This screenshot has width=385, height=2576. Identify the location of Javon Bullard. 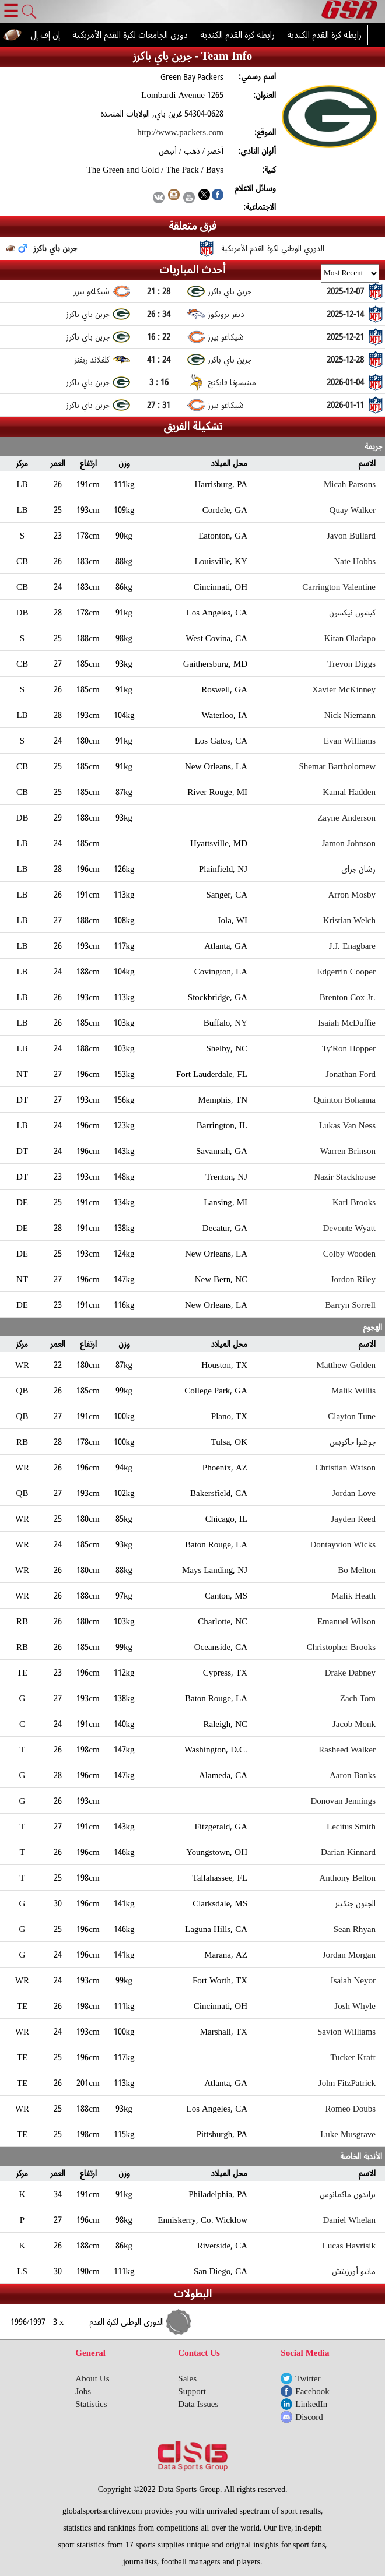
(351, 535).